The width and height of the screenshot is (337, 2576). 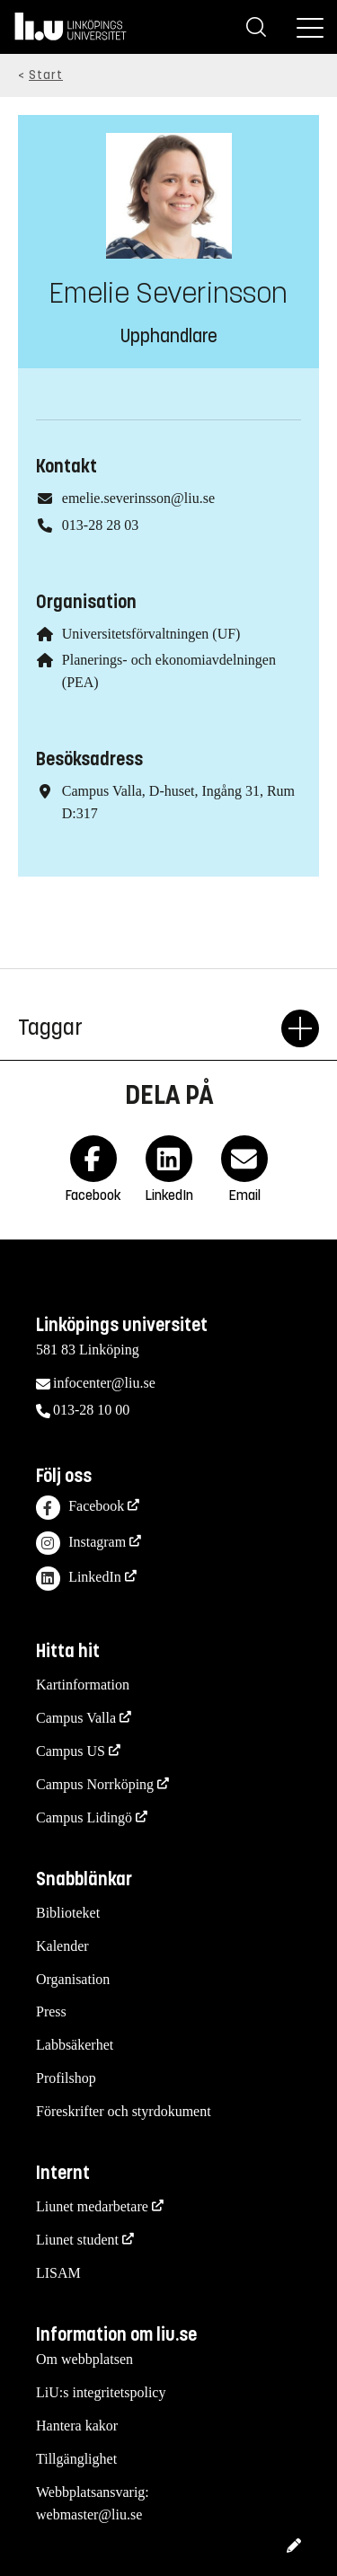 What do you see at coordinates (58, 2272) in the screenshot?
I see `LISAM` at bounding box center [58, 2272].